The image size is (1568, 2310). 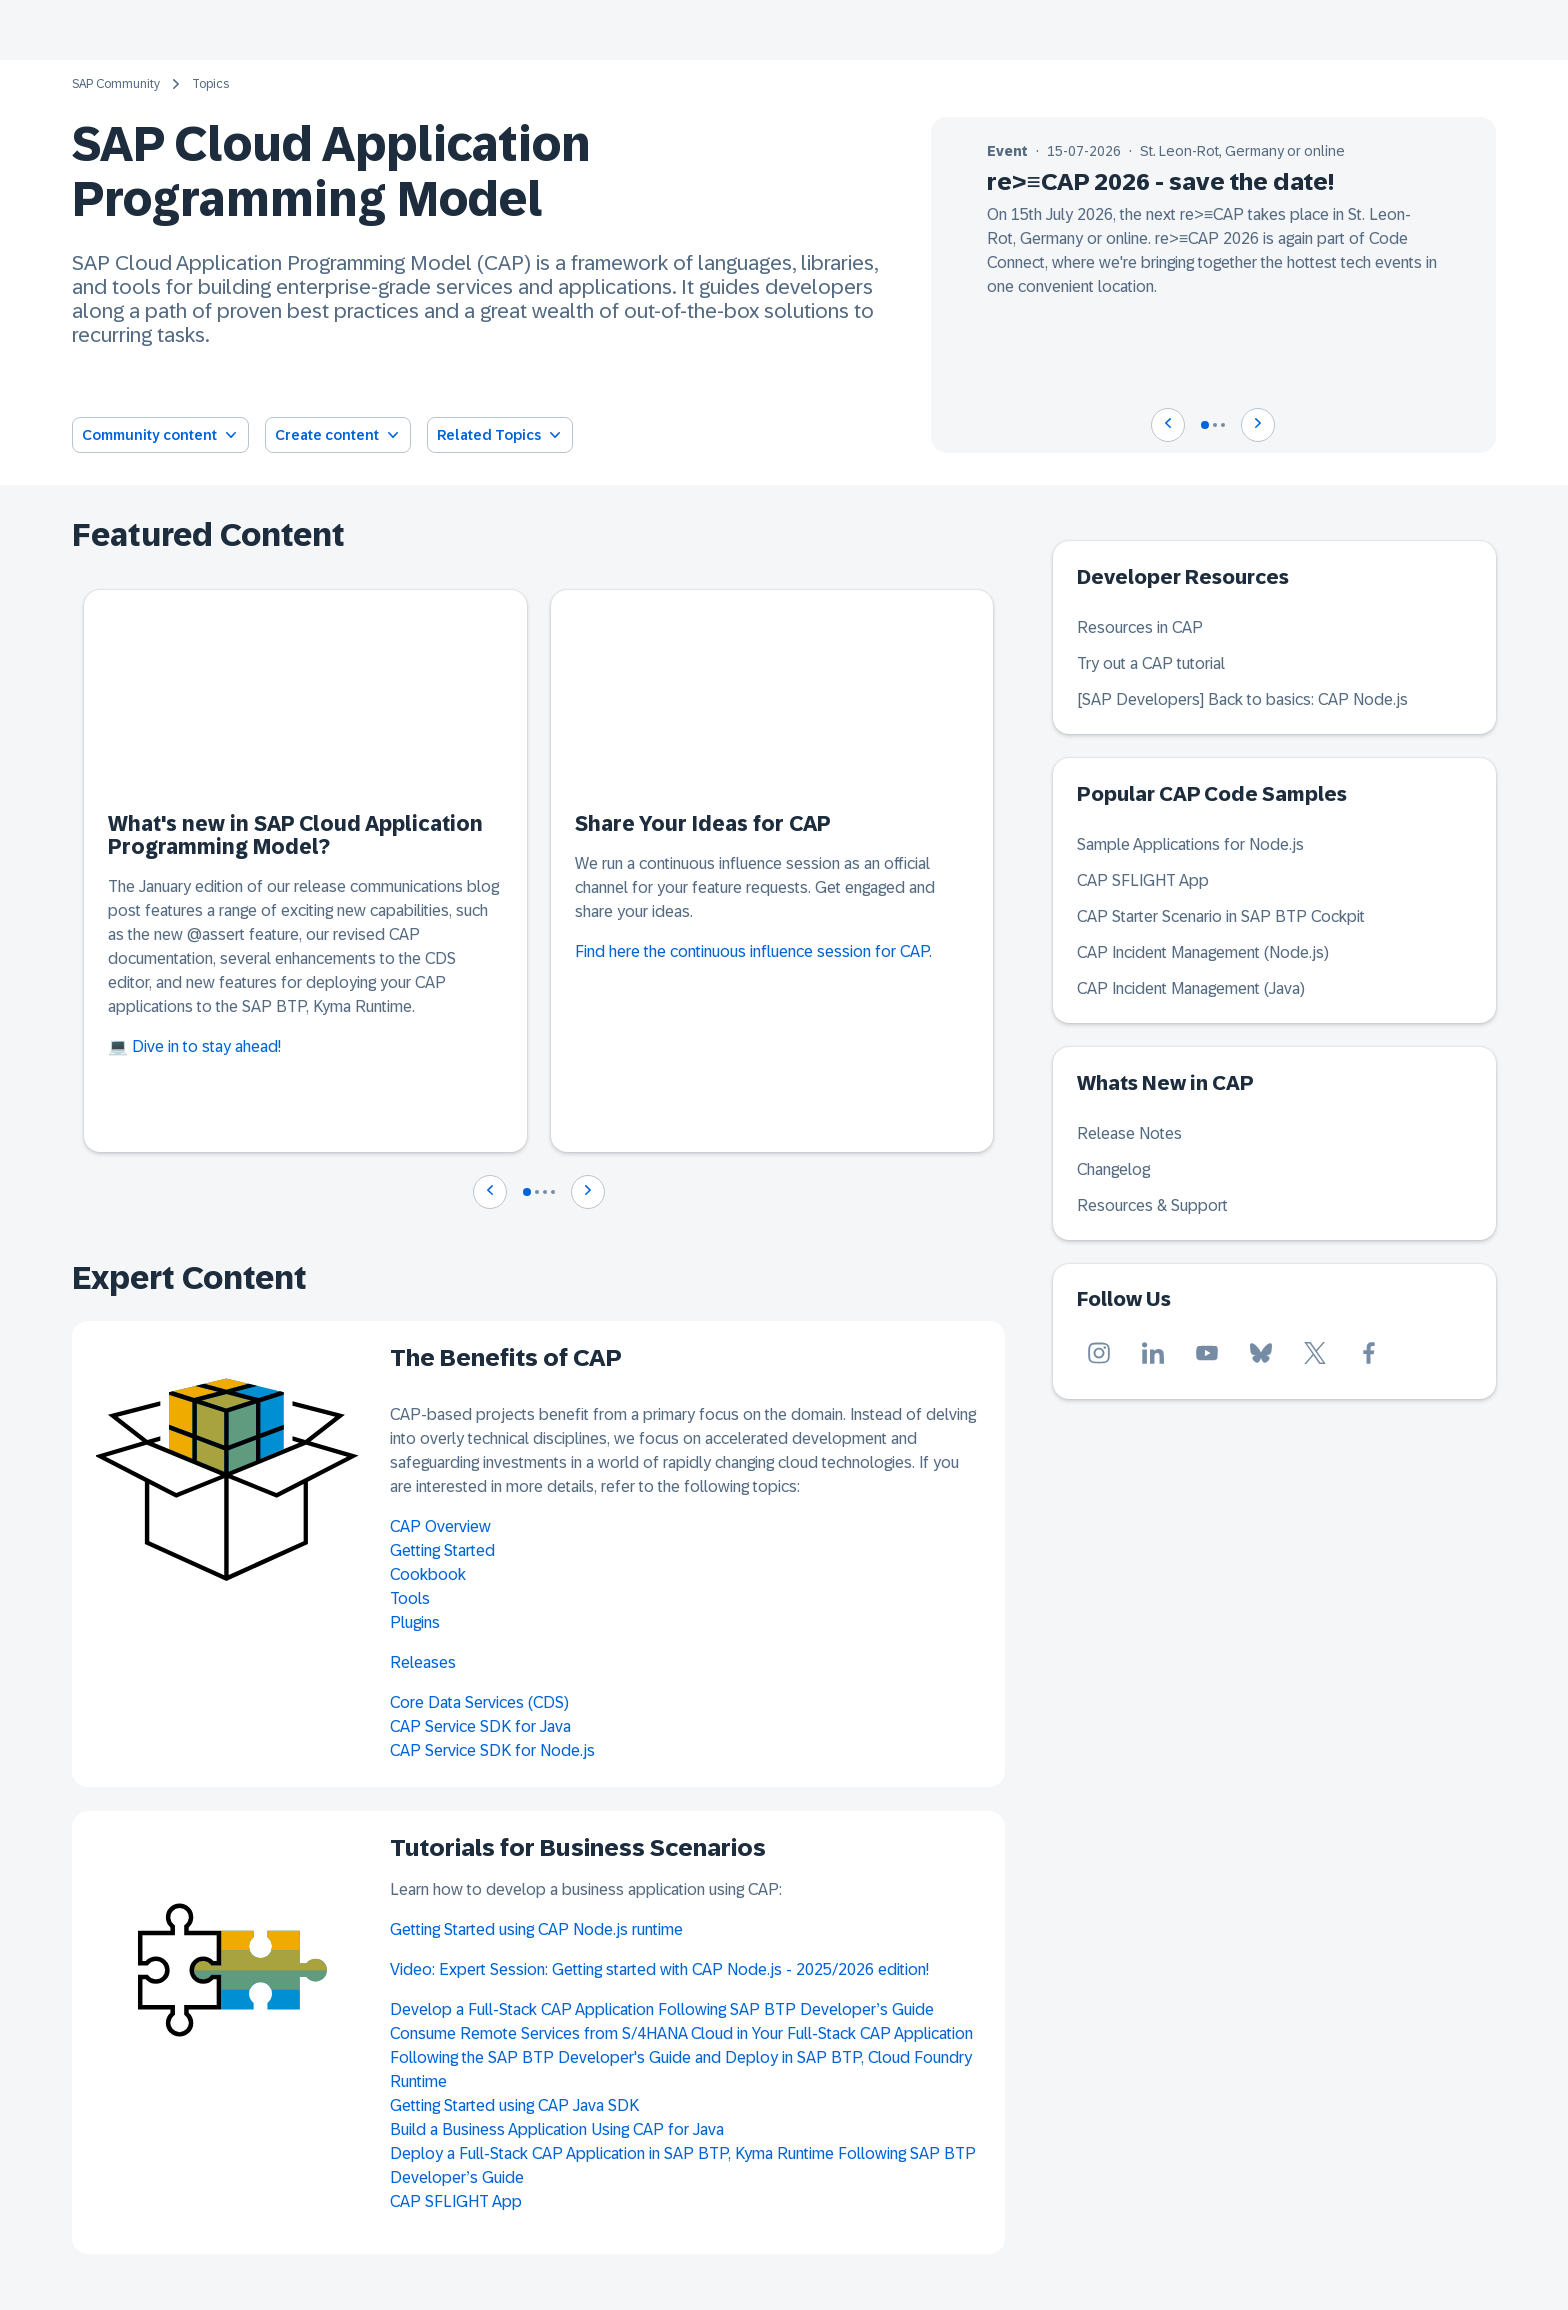 What do you see at coordinates (557, 2129) in the screenshot?
I see `Build a Business Application Using CAP for Java` at bounding box center [557, 2129].